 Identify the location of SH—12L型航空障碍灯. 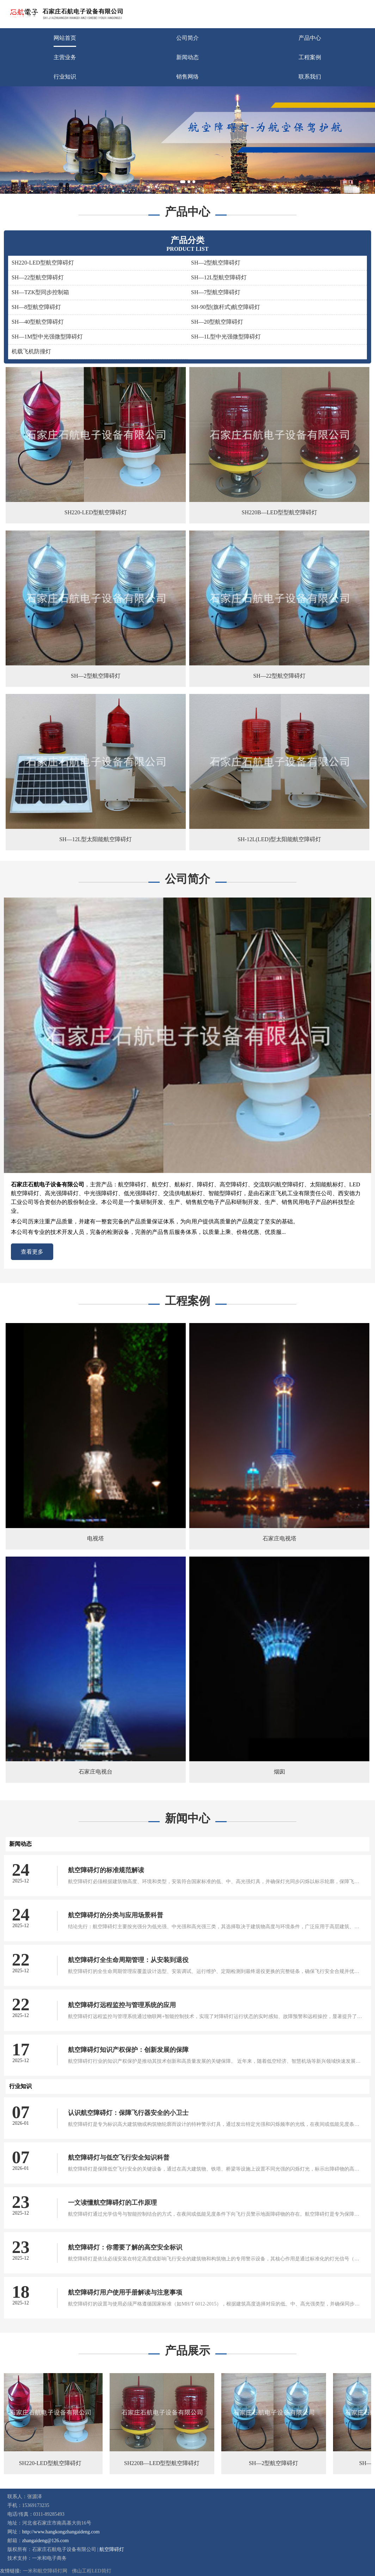
(219, 277).